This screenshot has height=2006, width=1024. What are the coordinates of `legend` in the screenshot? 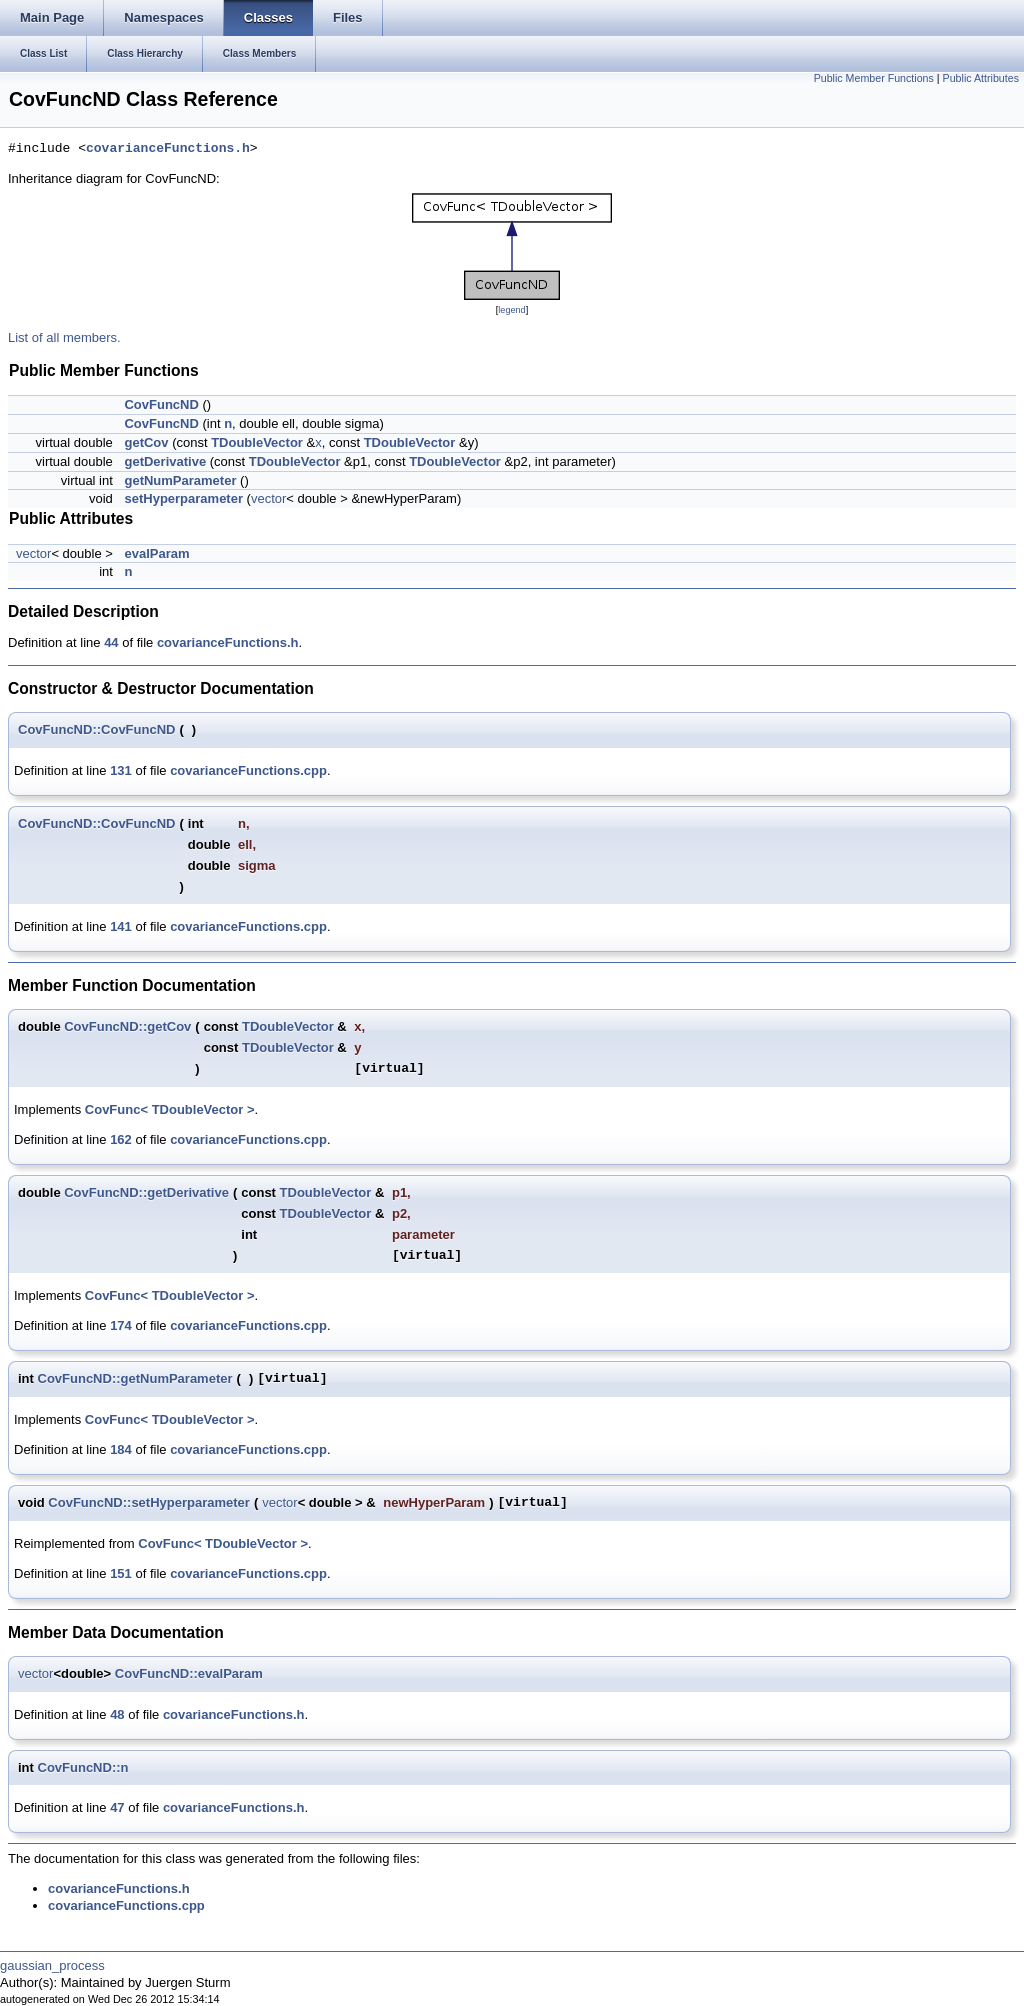 It's located at (511, 310).